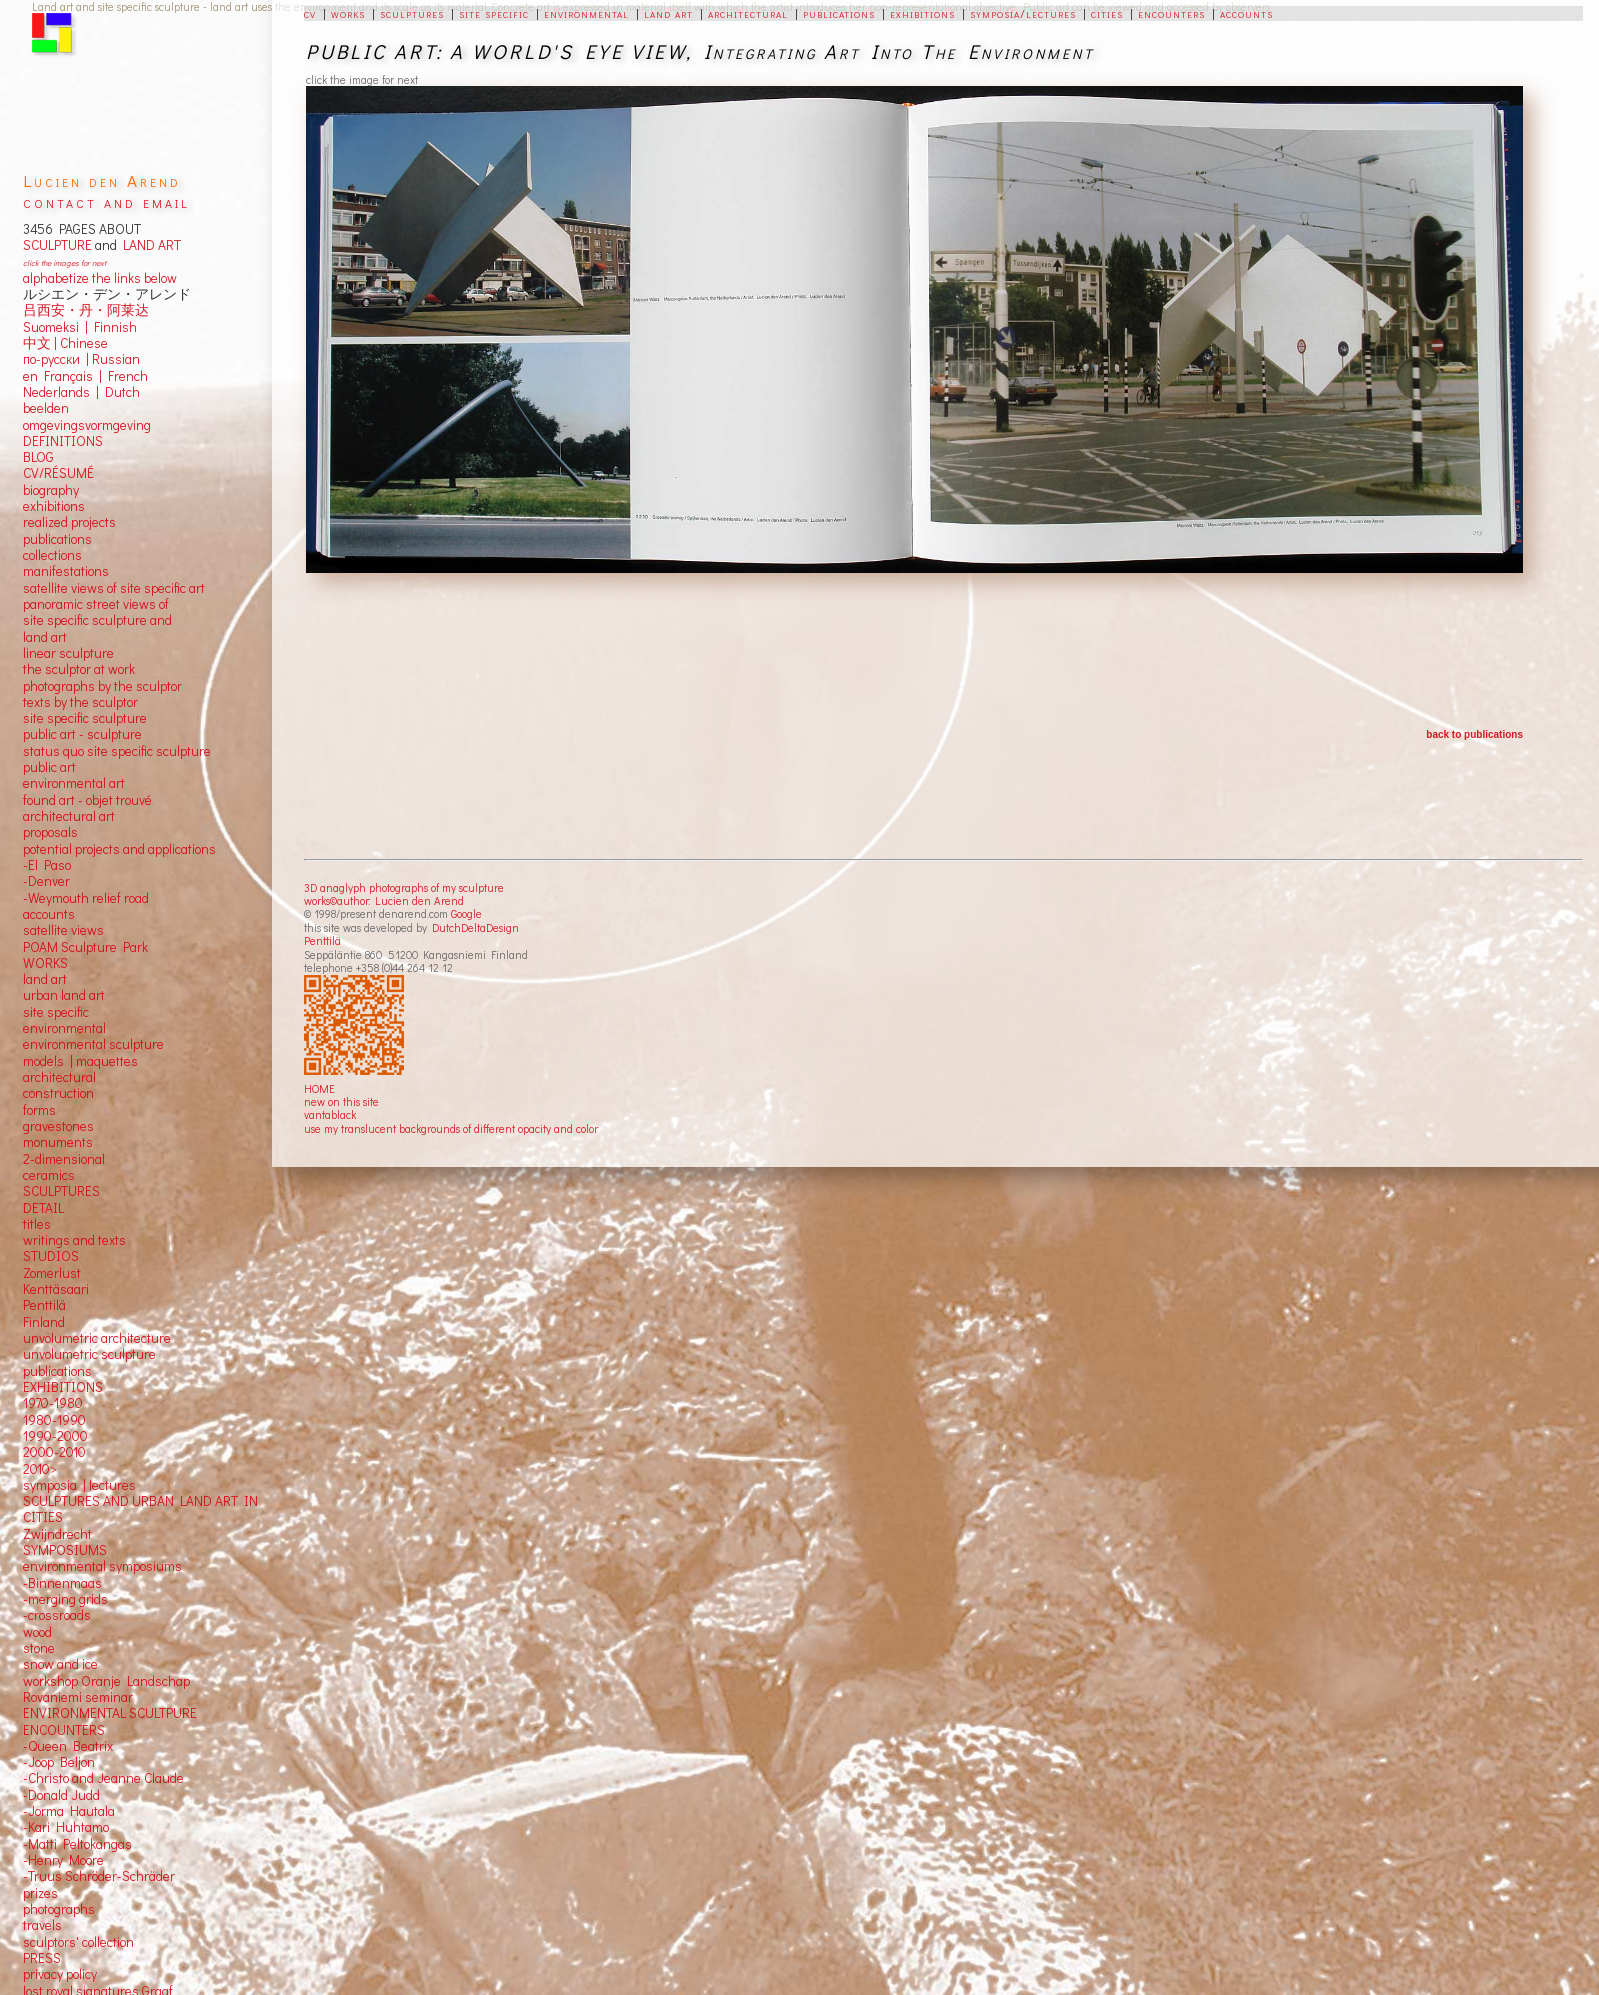  I want to click on travels, so click(42, 1925).